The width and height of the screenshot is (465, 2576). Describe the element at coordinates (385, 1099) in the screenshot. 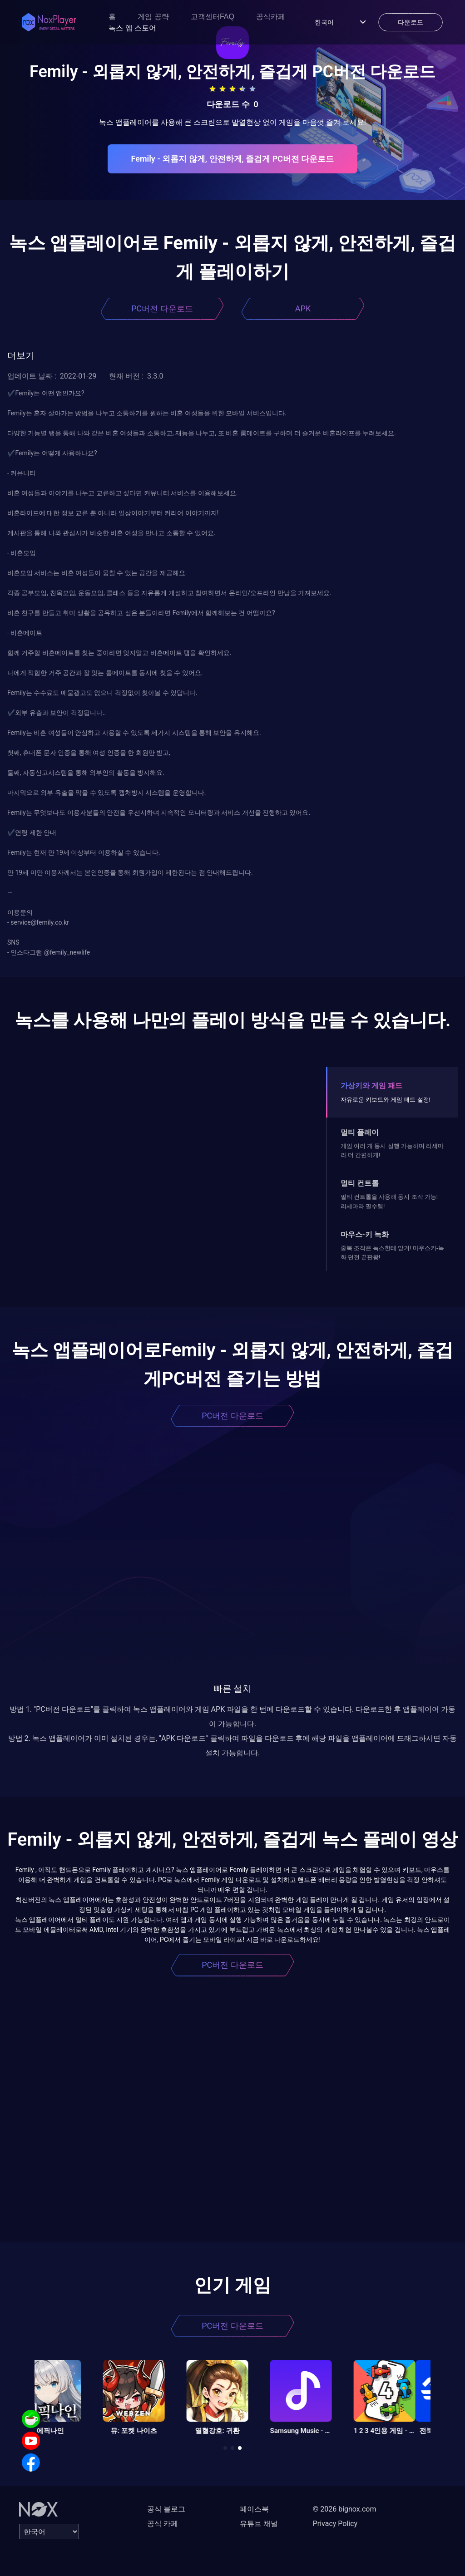

I see `자유로운 키보드와 게임 패드 설정!` at that location.